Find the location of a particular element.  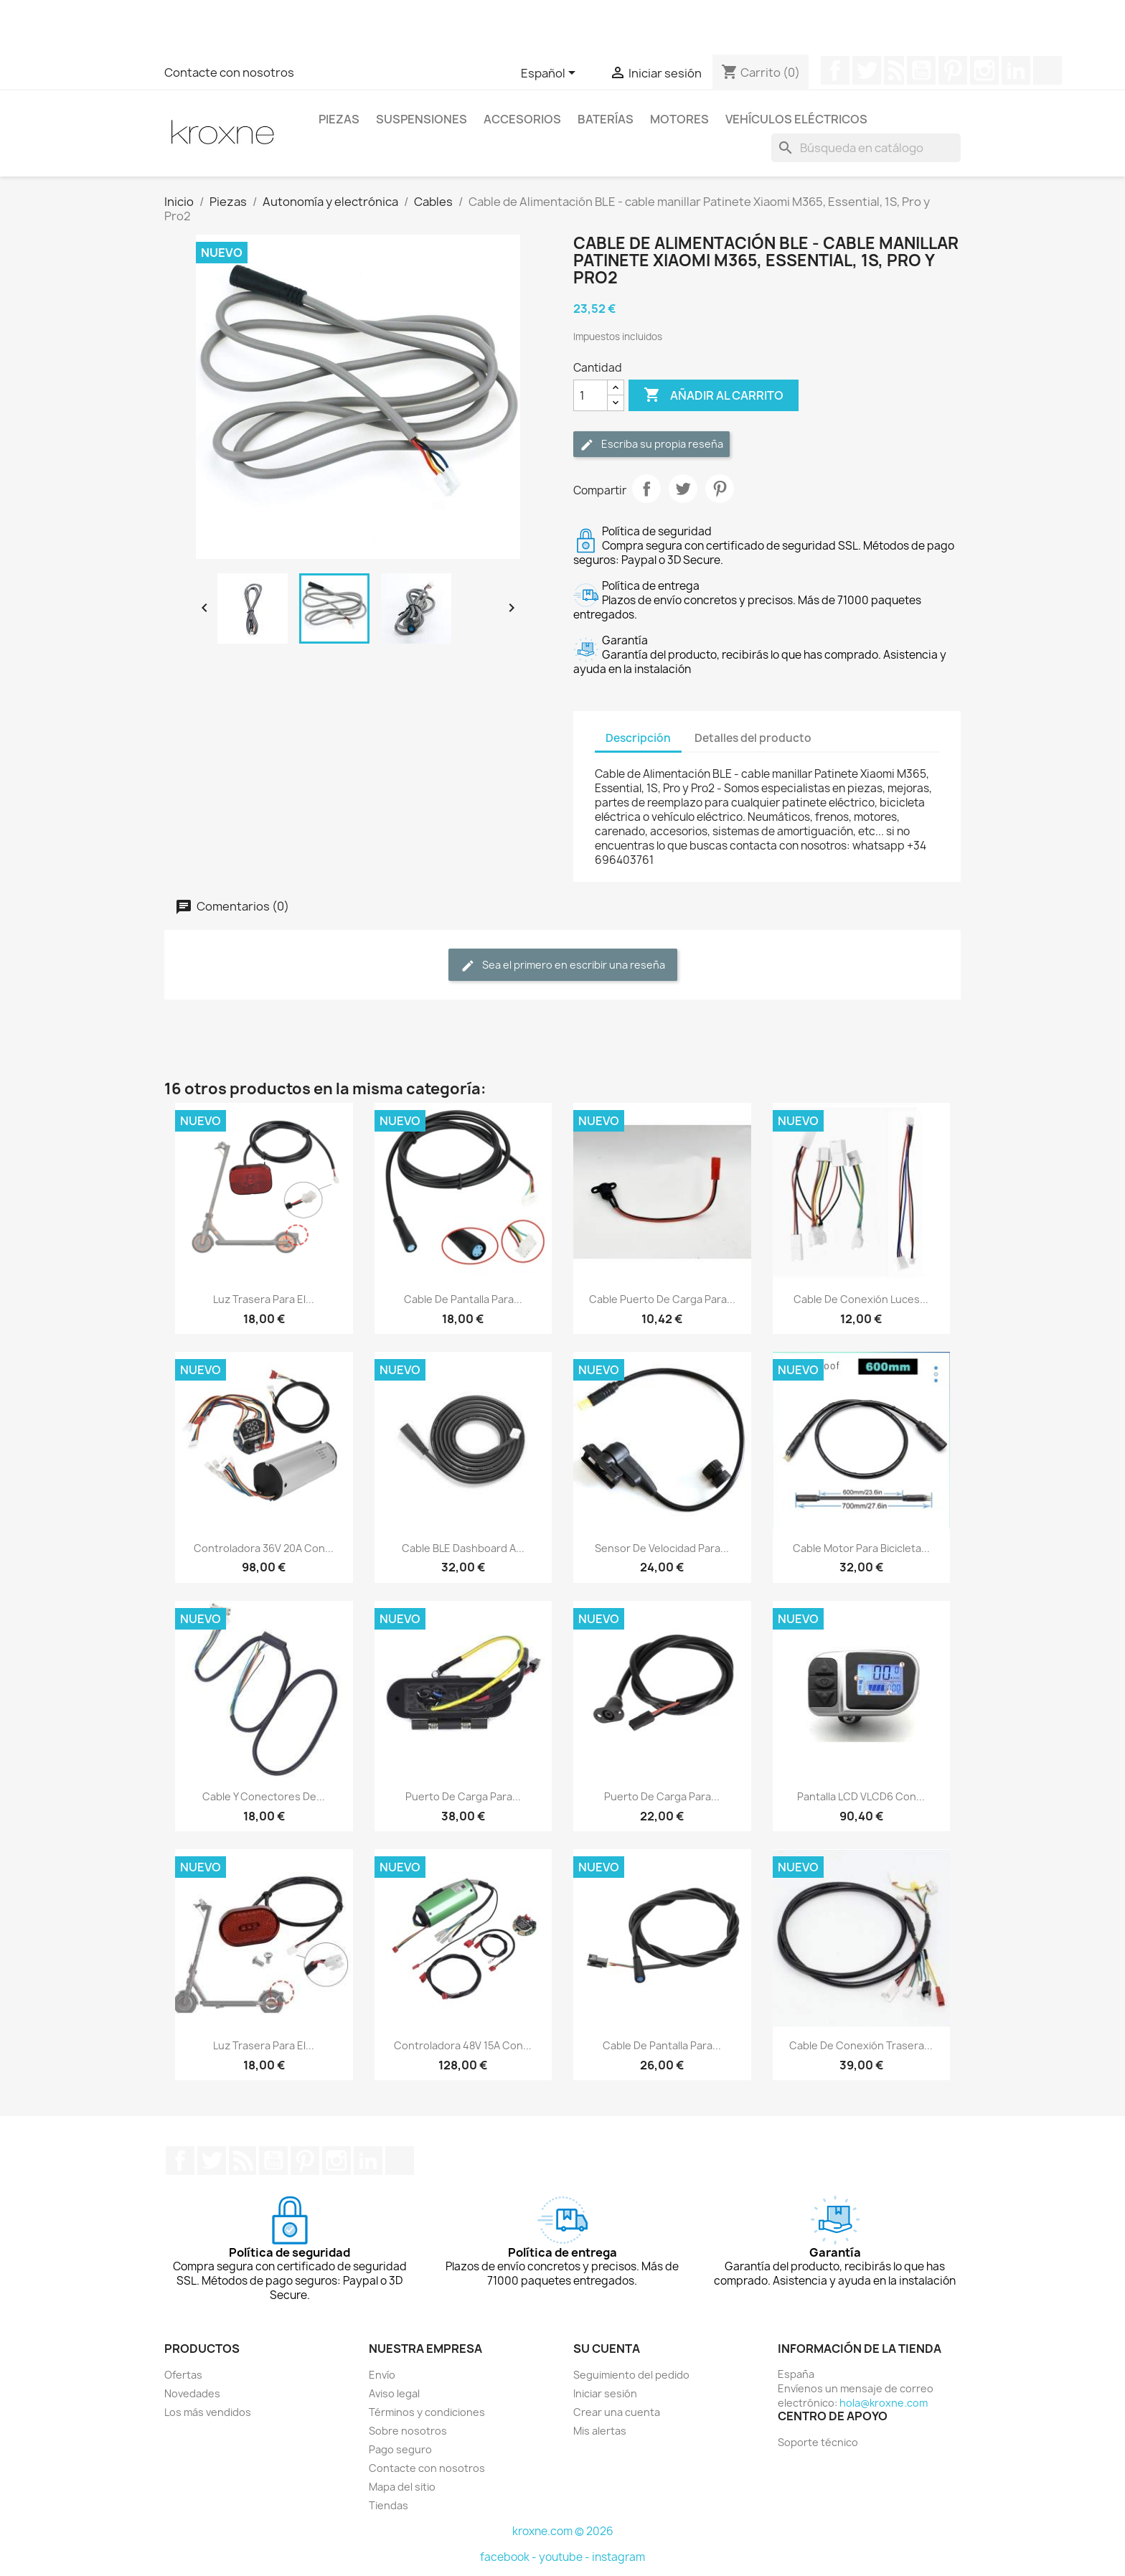

Baterías is located at coordinates (606, 119).